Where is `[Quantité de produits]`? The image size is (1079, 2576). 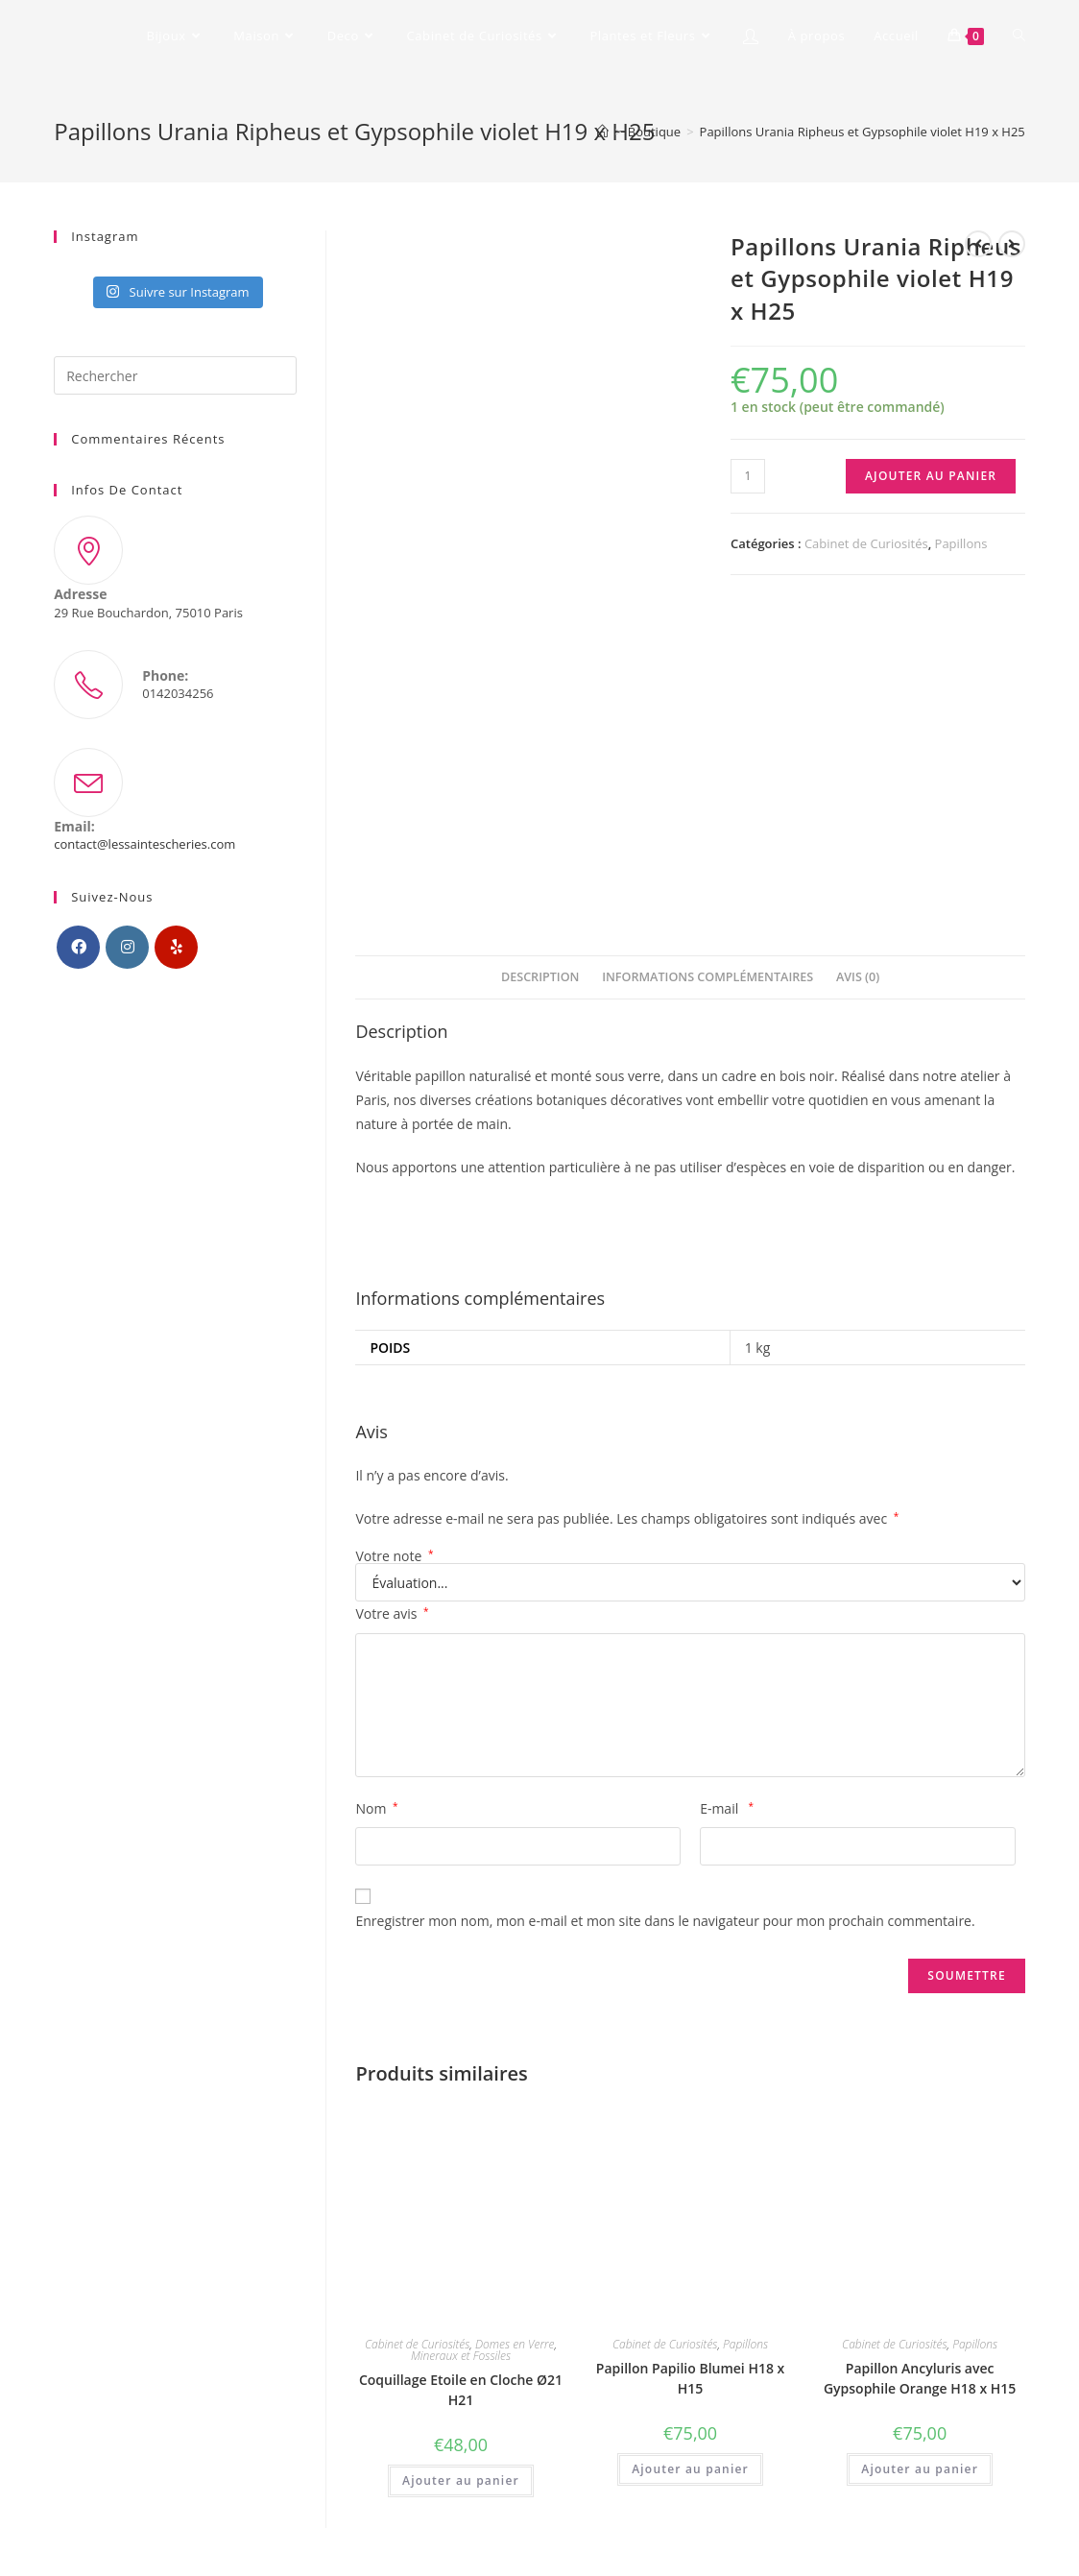 [Quantité de produits] is located at coordinates (748, 476).